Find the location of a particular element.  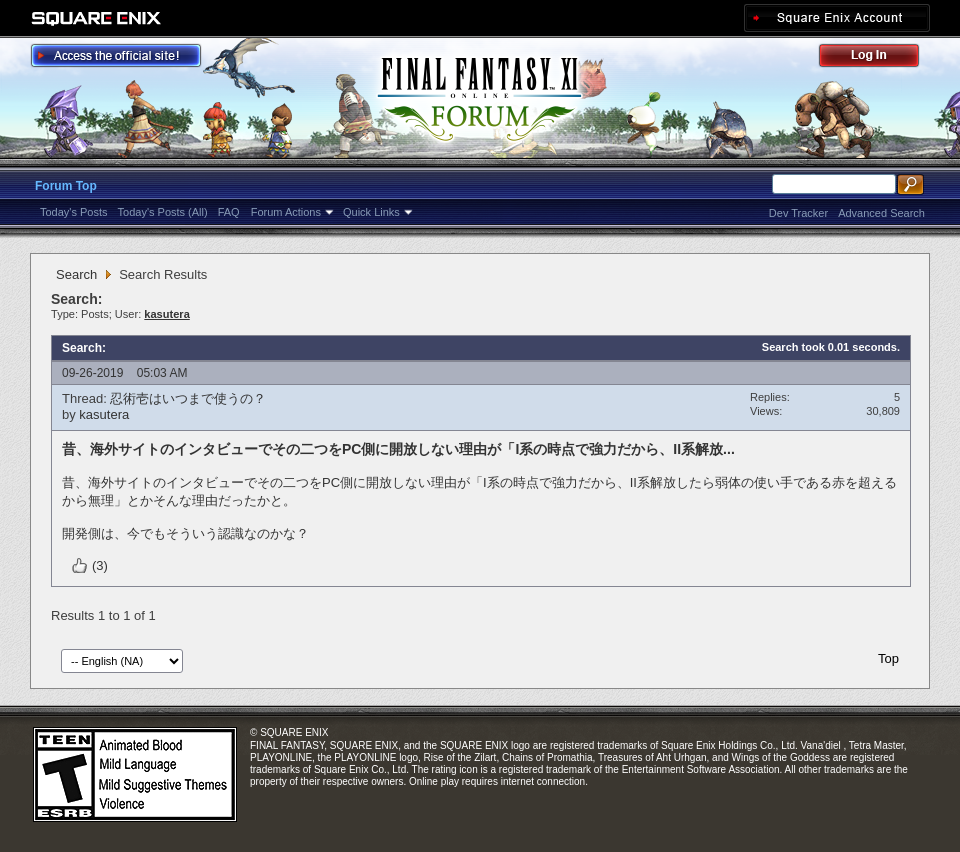

Advanced Search is located at coordinates (881, 213).